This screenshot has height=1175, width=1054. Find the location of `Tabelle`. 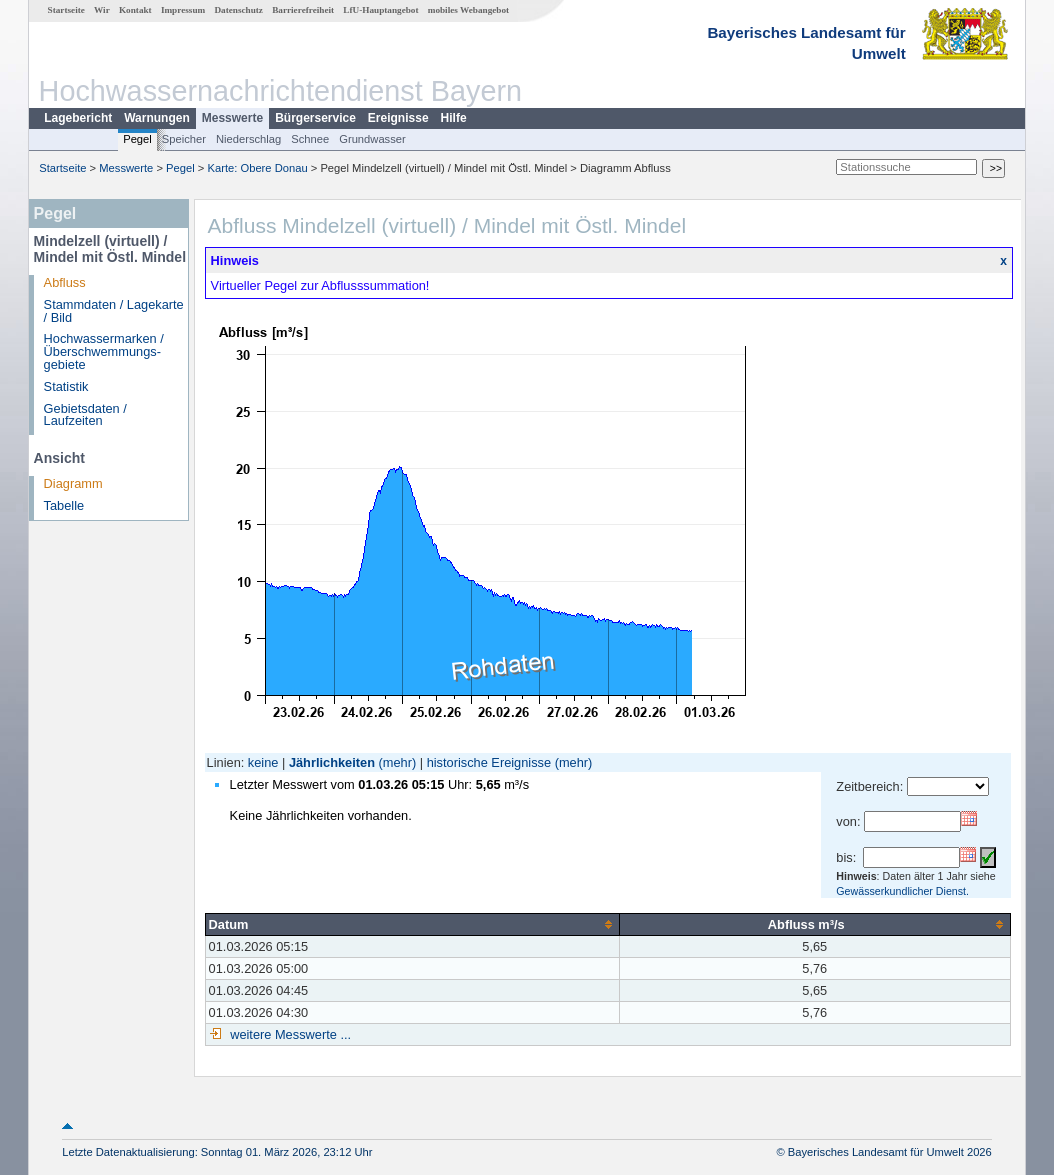

Tabelle is located at coordinates (64, 505).